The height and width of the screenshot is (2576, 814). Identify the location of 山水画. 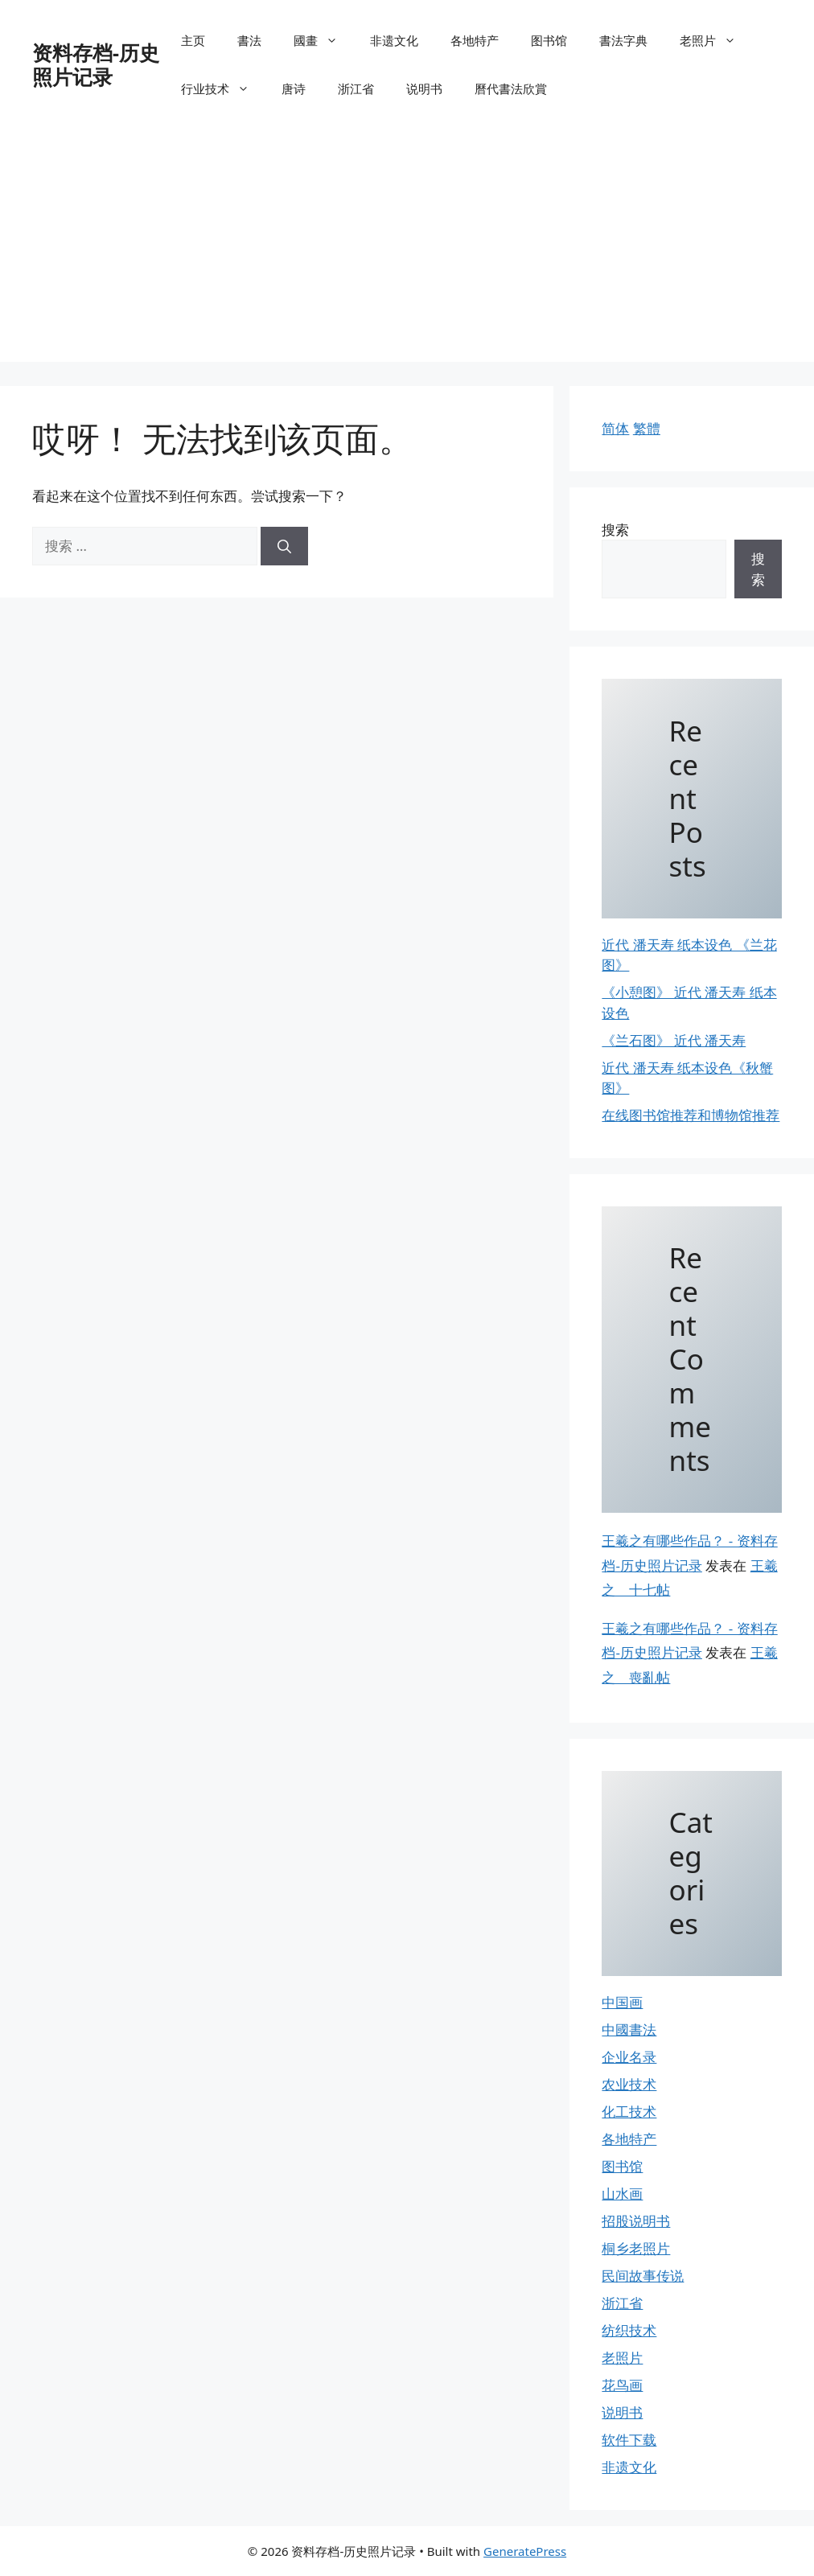
(622, 2193).